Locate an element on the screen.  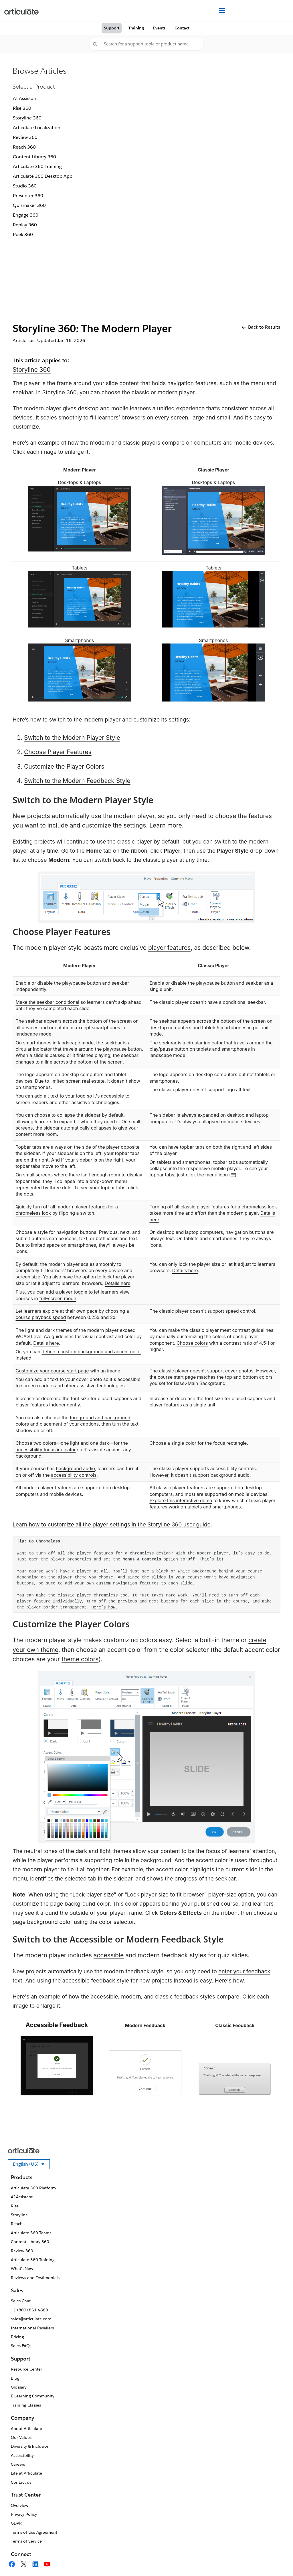
Content Library 360 is located at coordinates (34, 157).